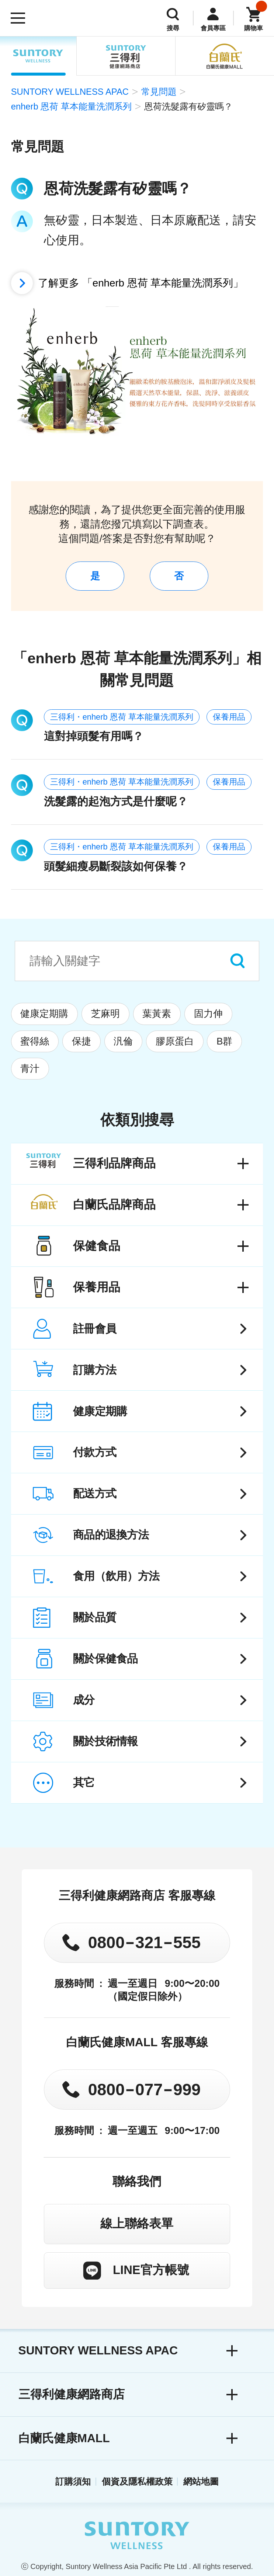 This screenshot has width=274, height=2576. What do you see at coordinates (94, 1328) in the screenshot?
I see `註冊會員` at bounding box center [94, 1328].